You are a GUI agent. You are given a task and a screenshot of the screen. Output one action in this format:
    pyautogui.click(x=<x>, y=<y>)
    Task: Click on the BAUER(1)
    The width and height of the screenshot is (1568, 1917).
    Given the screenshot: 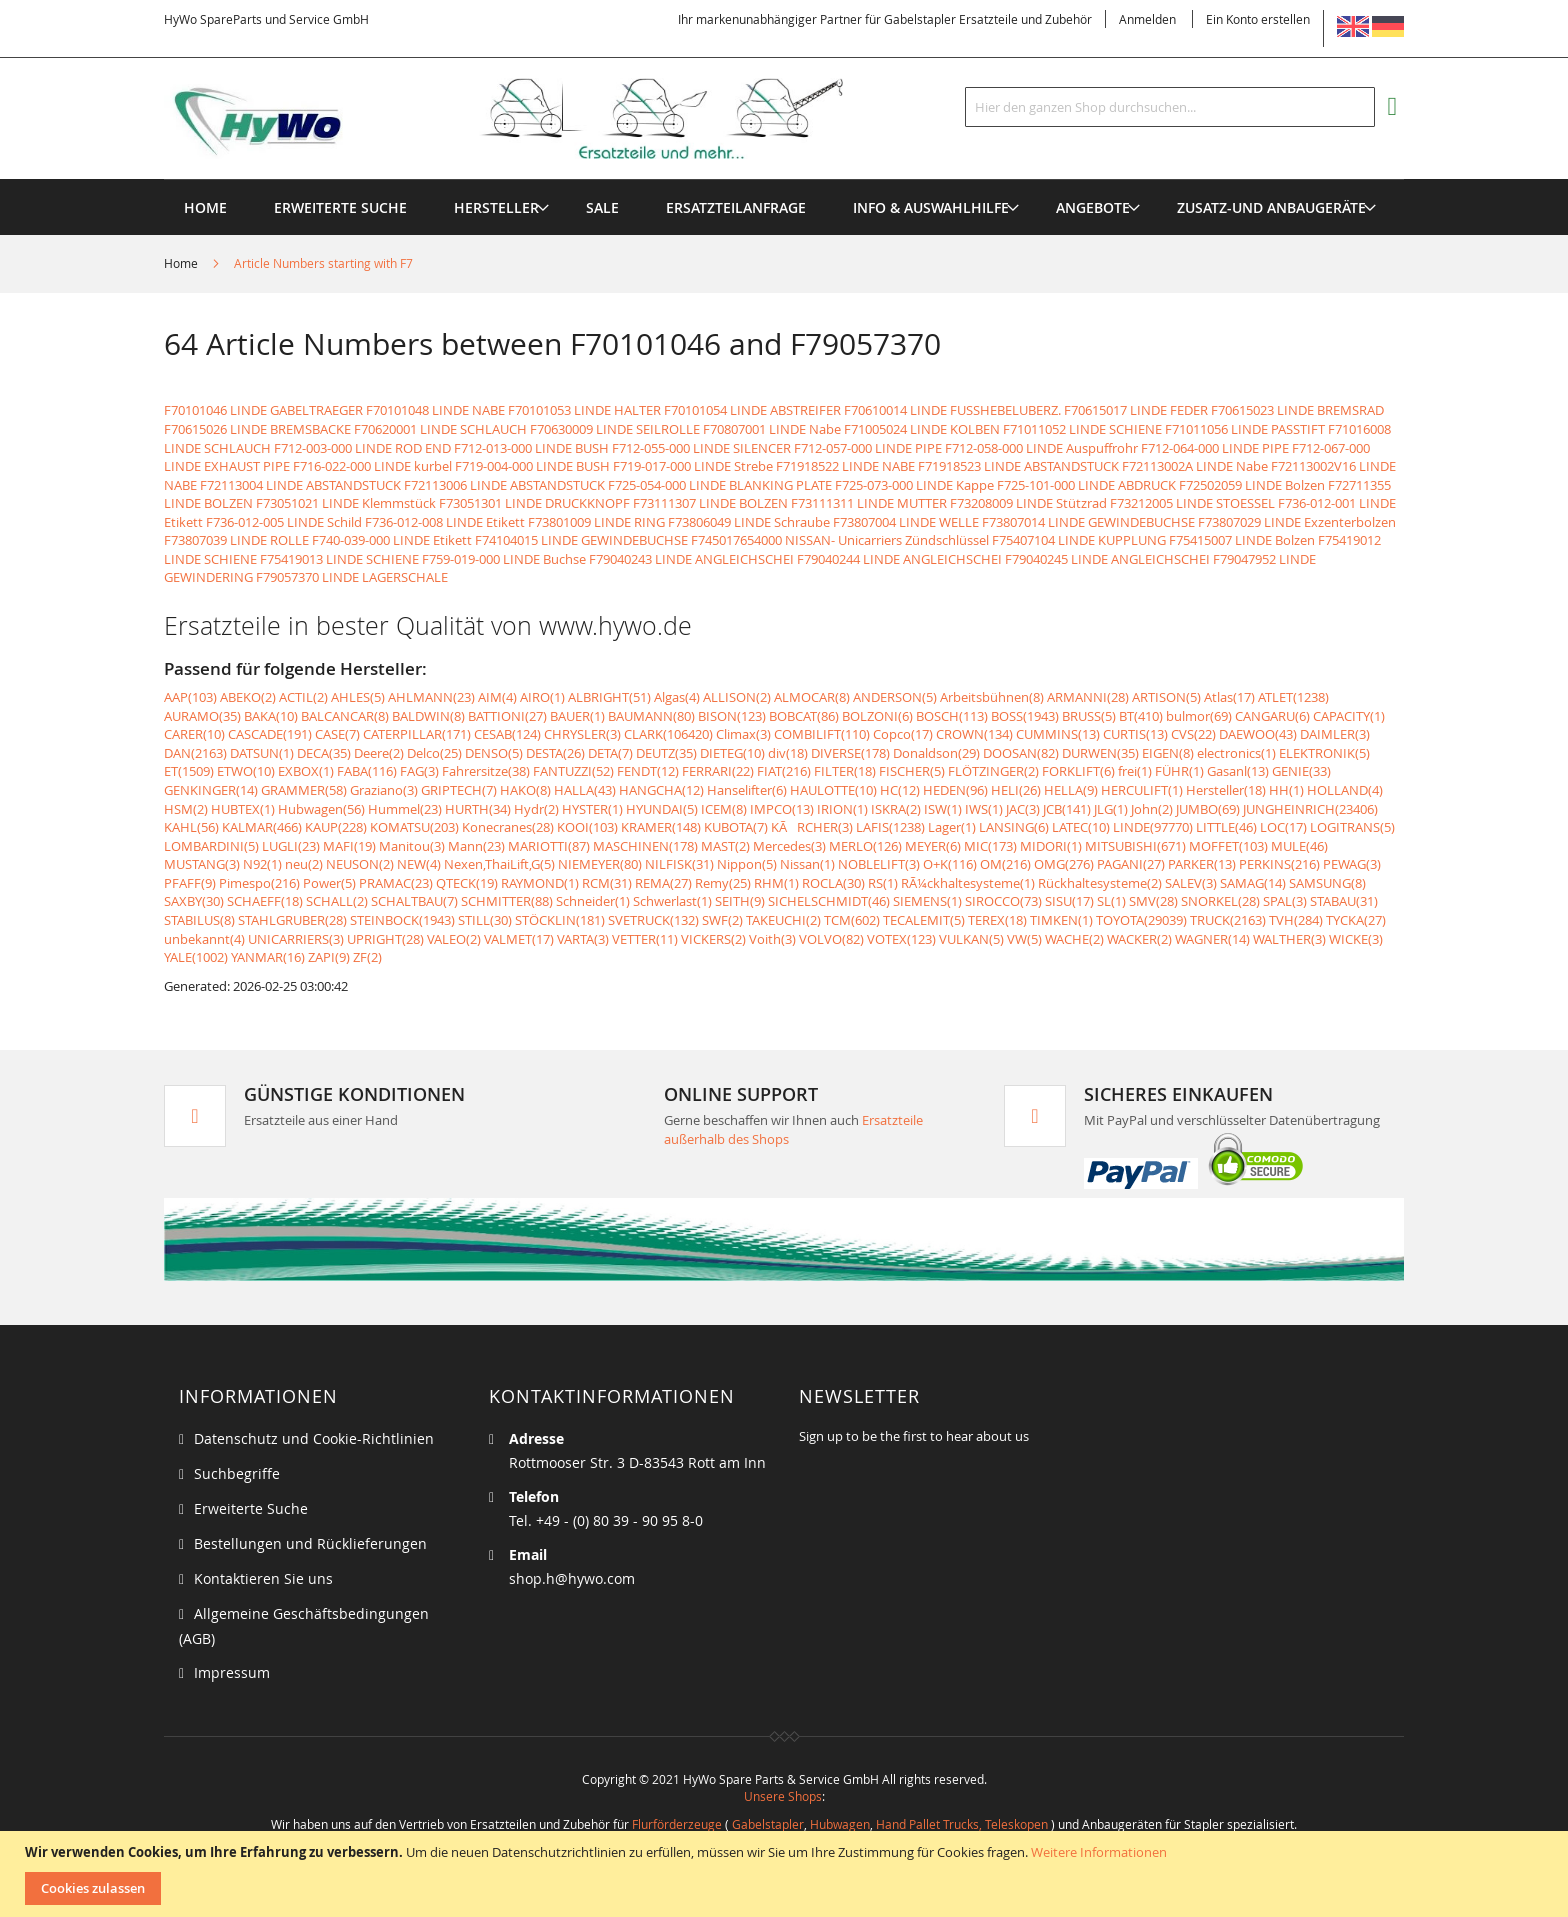 What is the action you would take?
    pyautogui.click(x=577, y=716)
    